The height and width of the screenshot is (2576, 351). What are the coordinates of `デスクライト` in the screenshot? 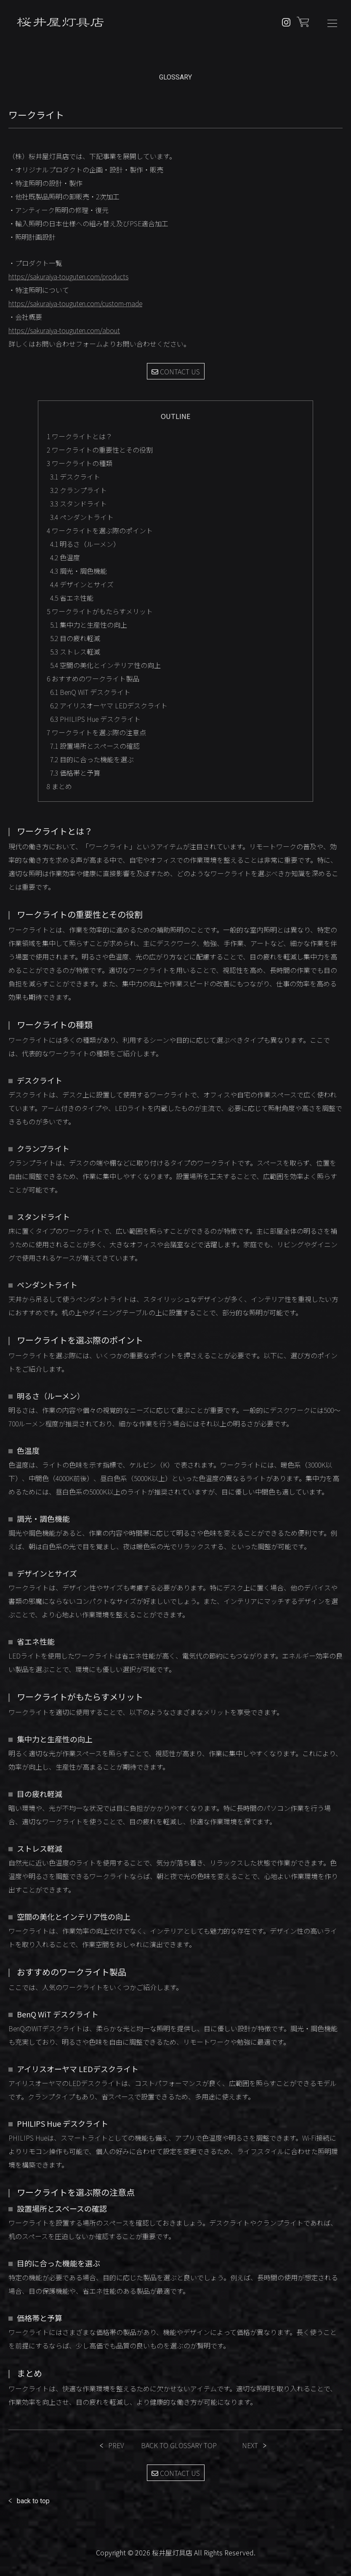 It's located at (75, 477).